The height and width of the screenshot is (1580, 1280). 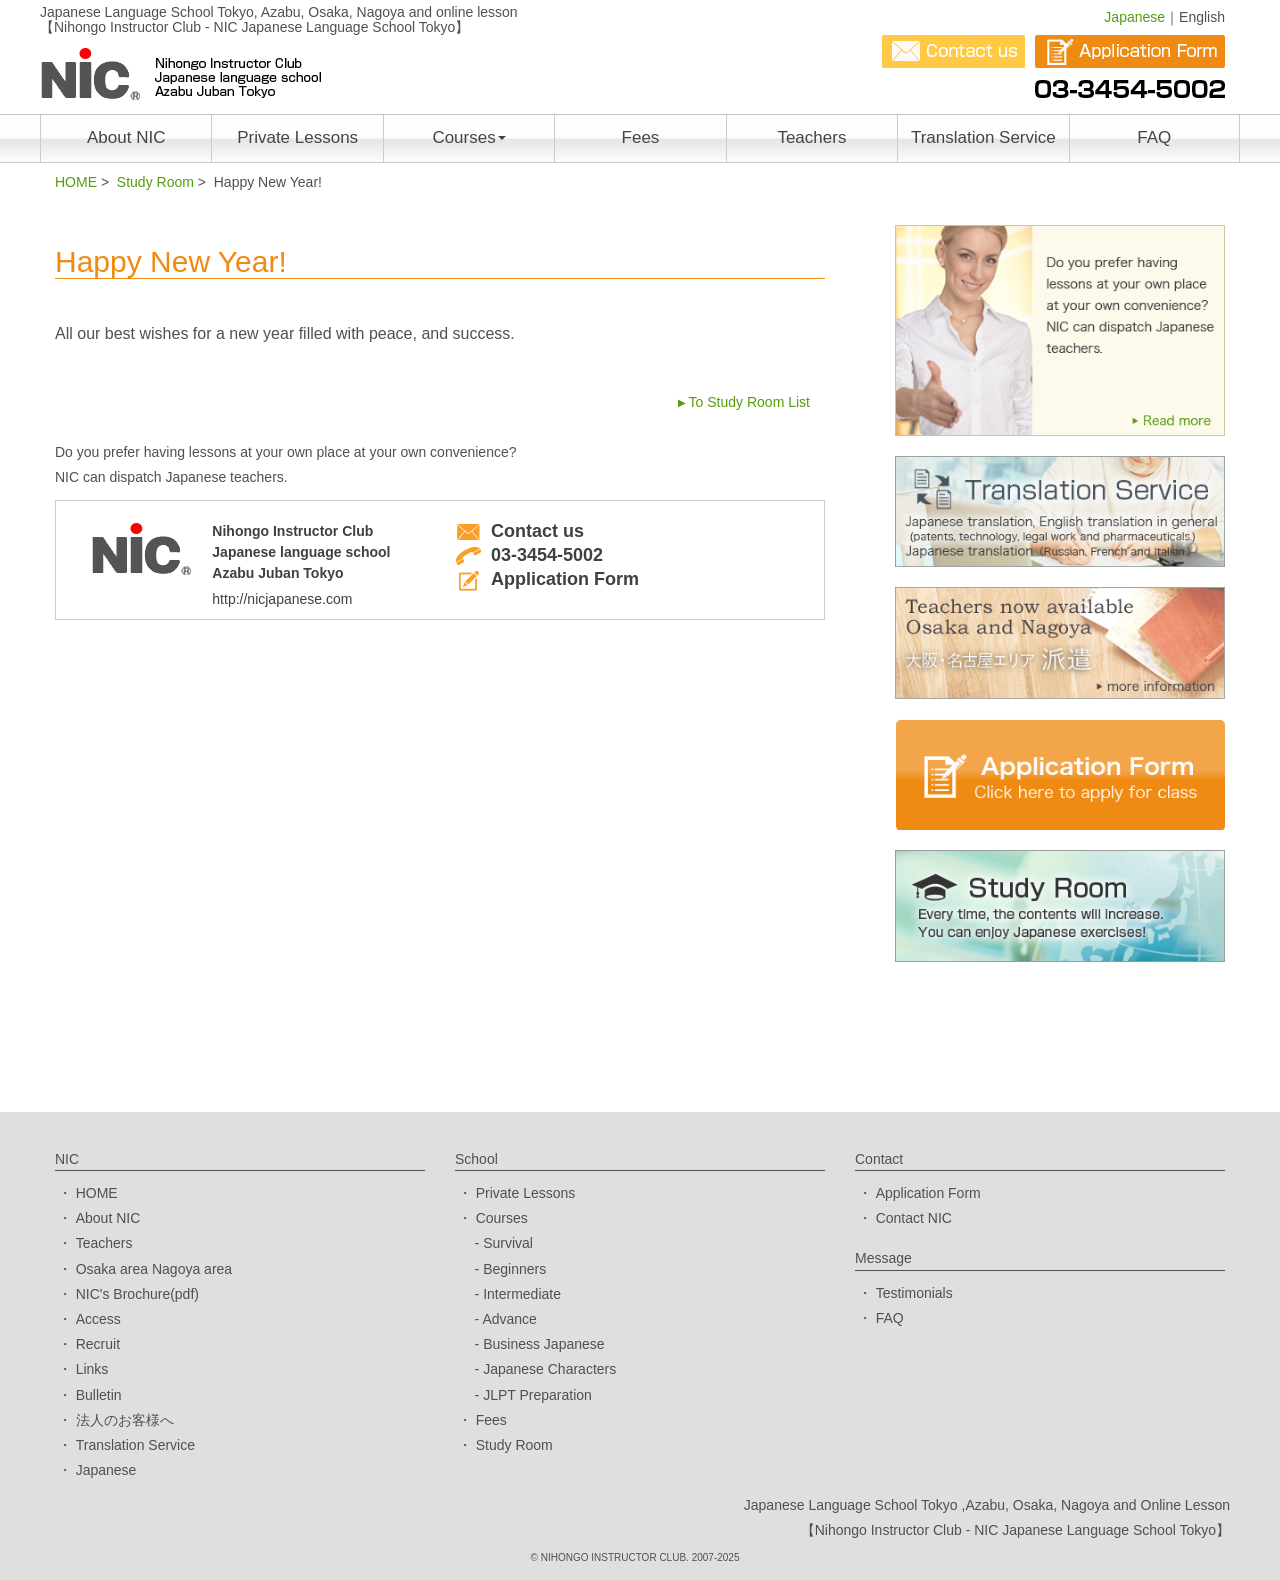 I want to click on Application Form, so click(x=547, y=579).